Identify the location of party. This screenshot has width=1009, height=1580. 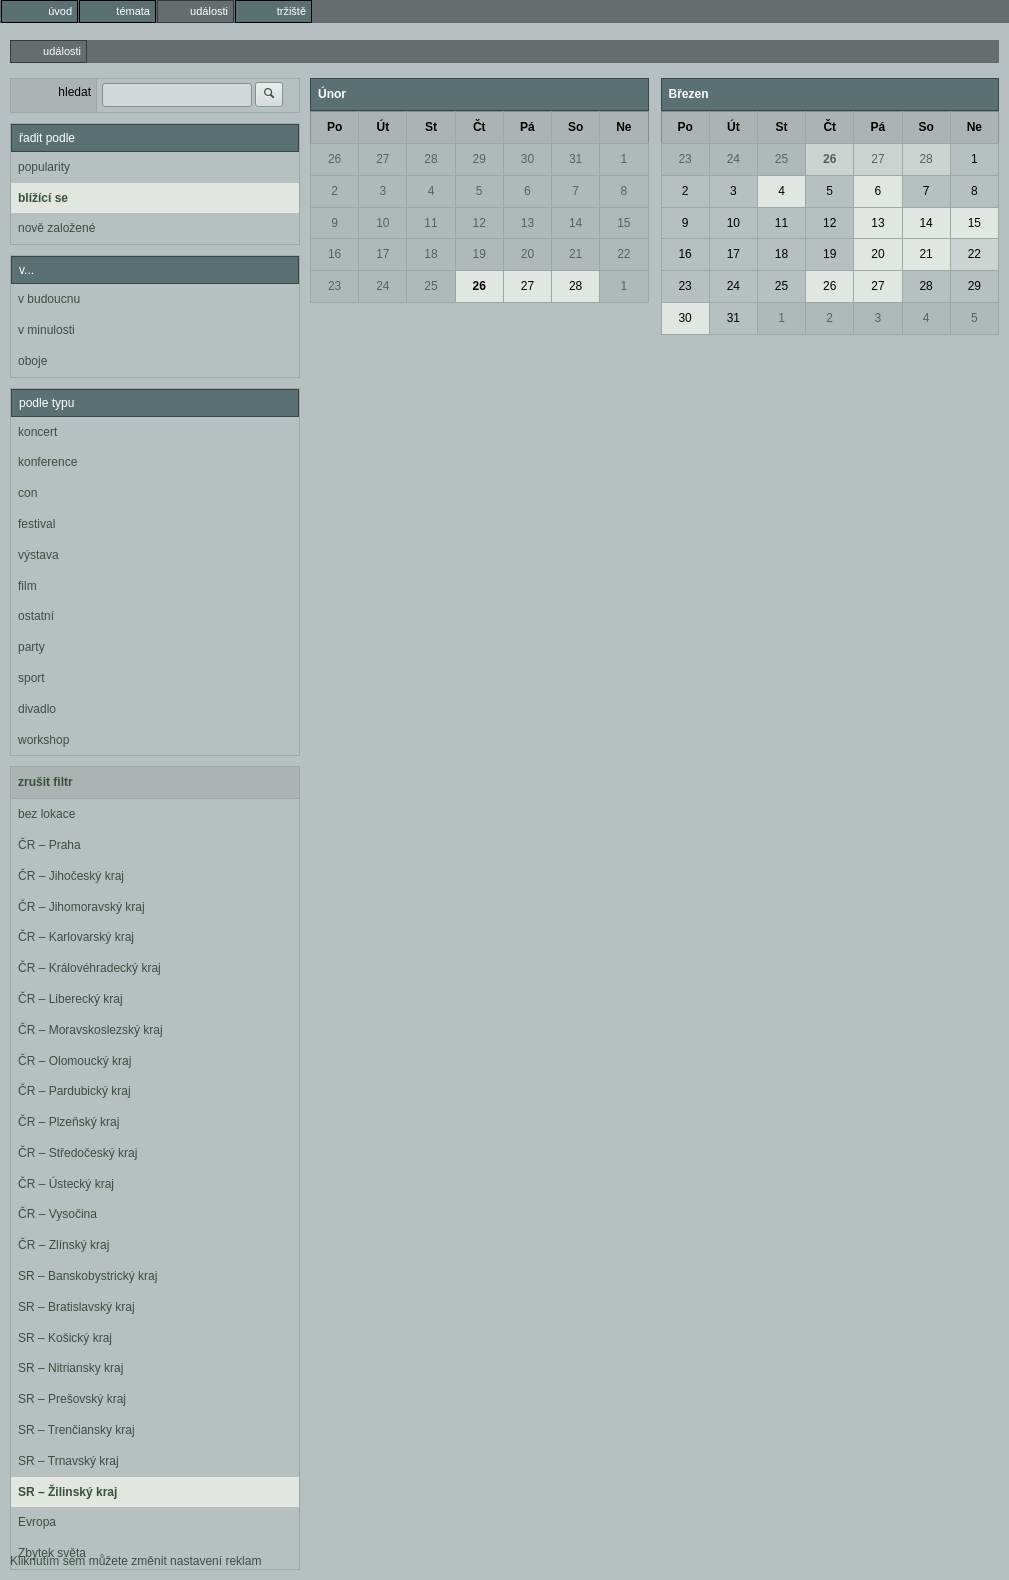
(31, 647).